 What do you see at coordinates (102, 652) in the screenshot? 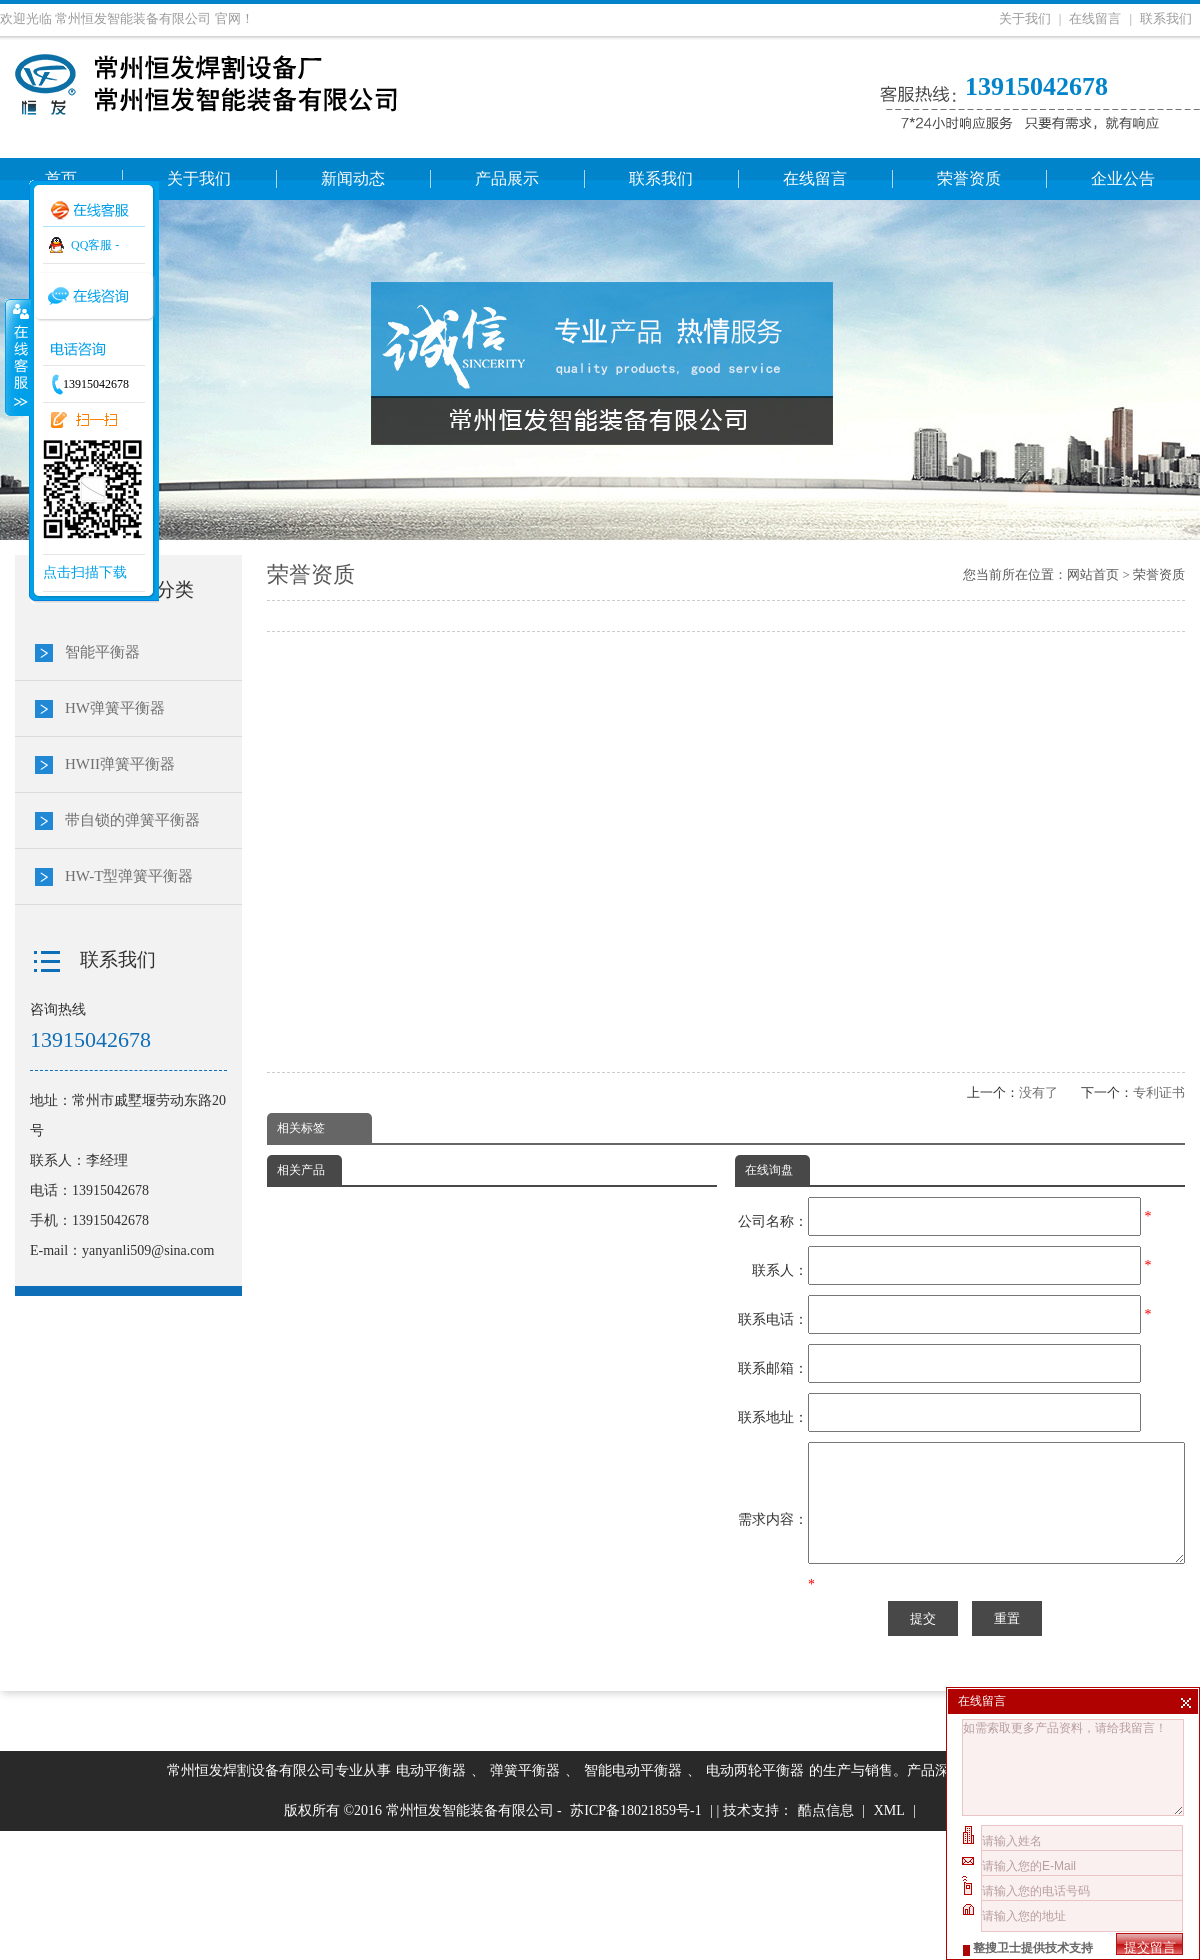
I see `智能平衡器` at bounding box center [102, 652].